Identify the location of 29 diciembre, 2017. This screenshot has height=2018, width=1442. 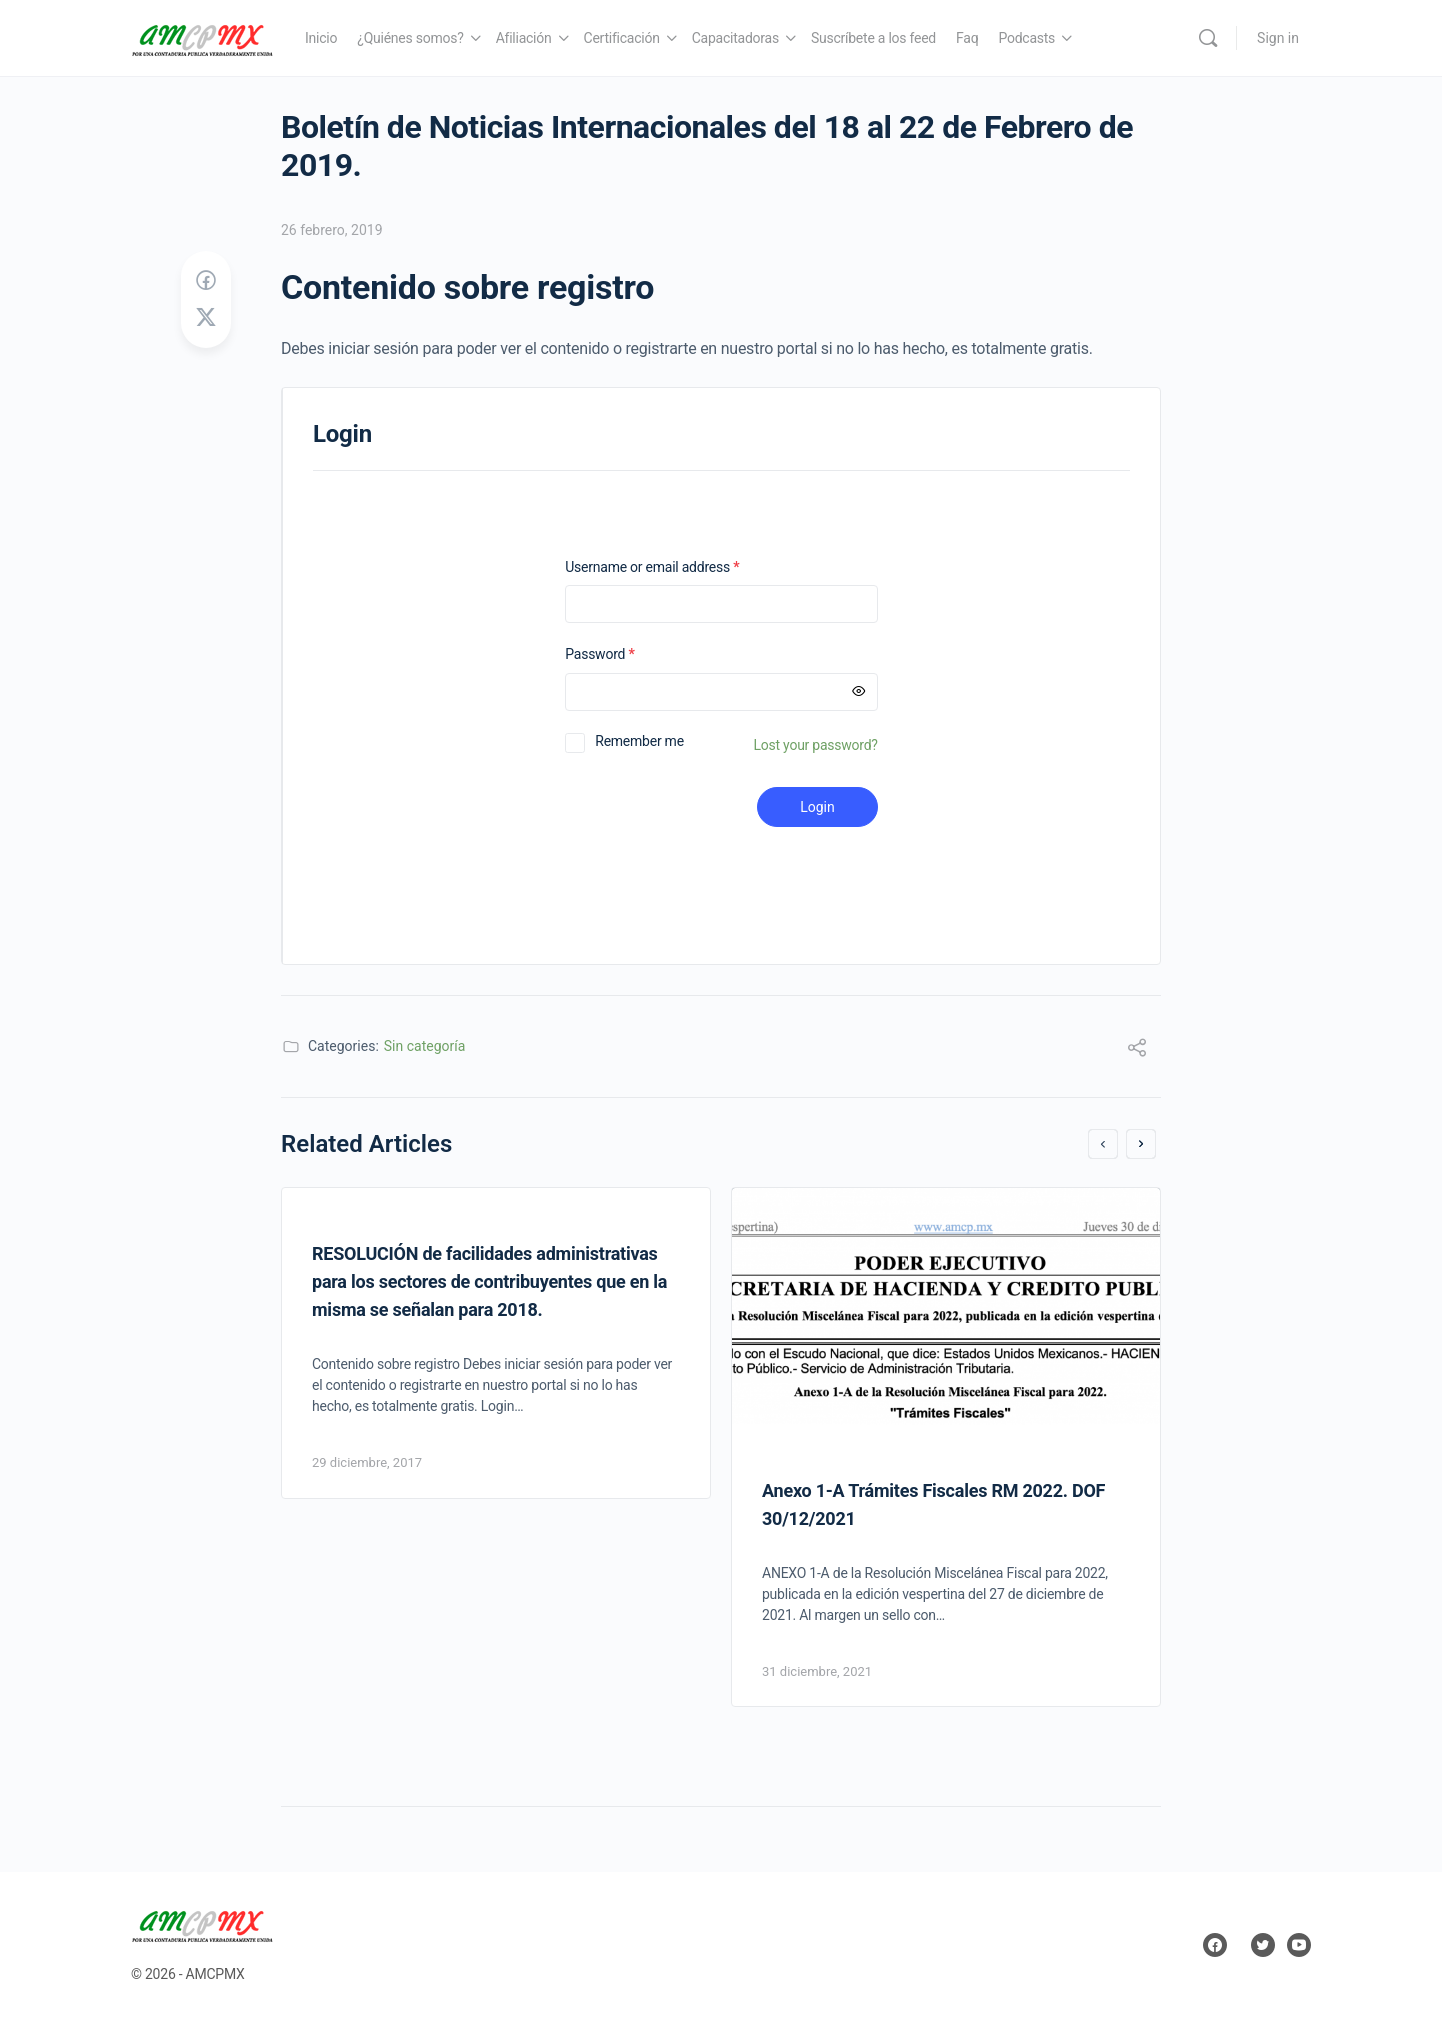
(367, 1462).